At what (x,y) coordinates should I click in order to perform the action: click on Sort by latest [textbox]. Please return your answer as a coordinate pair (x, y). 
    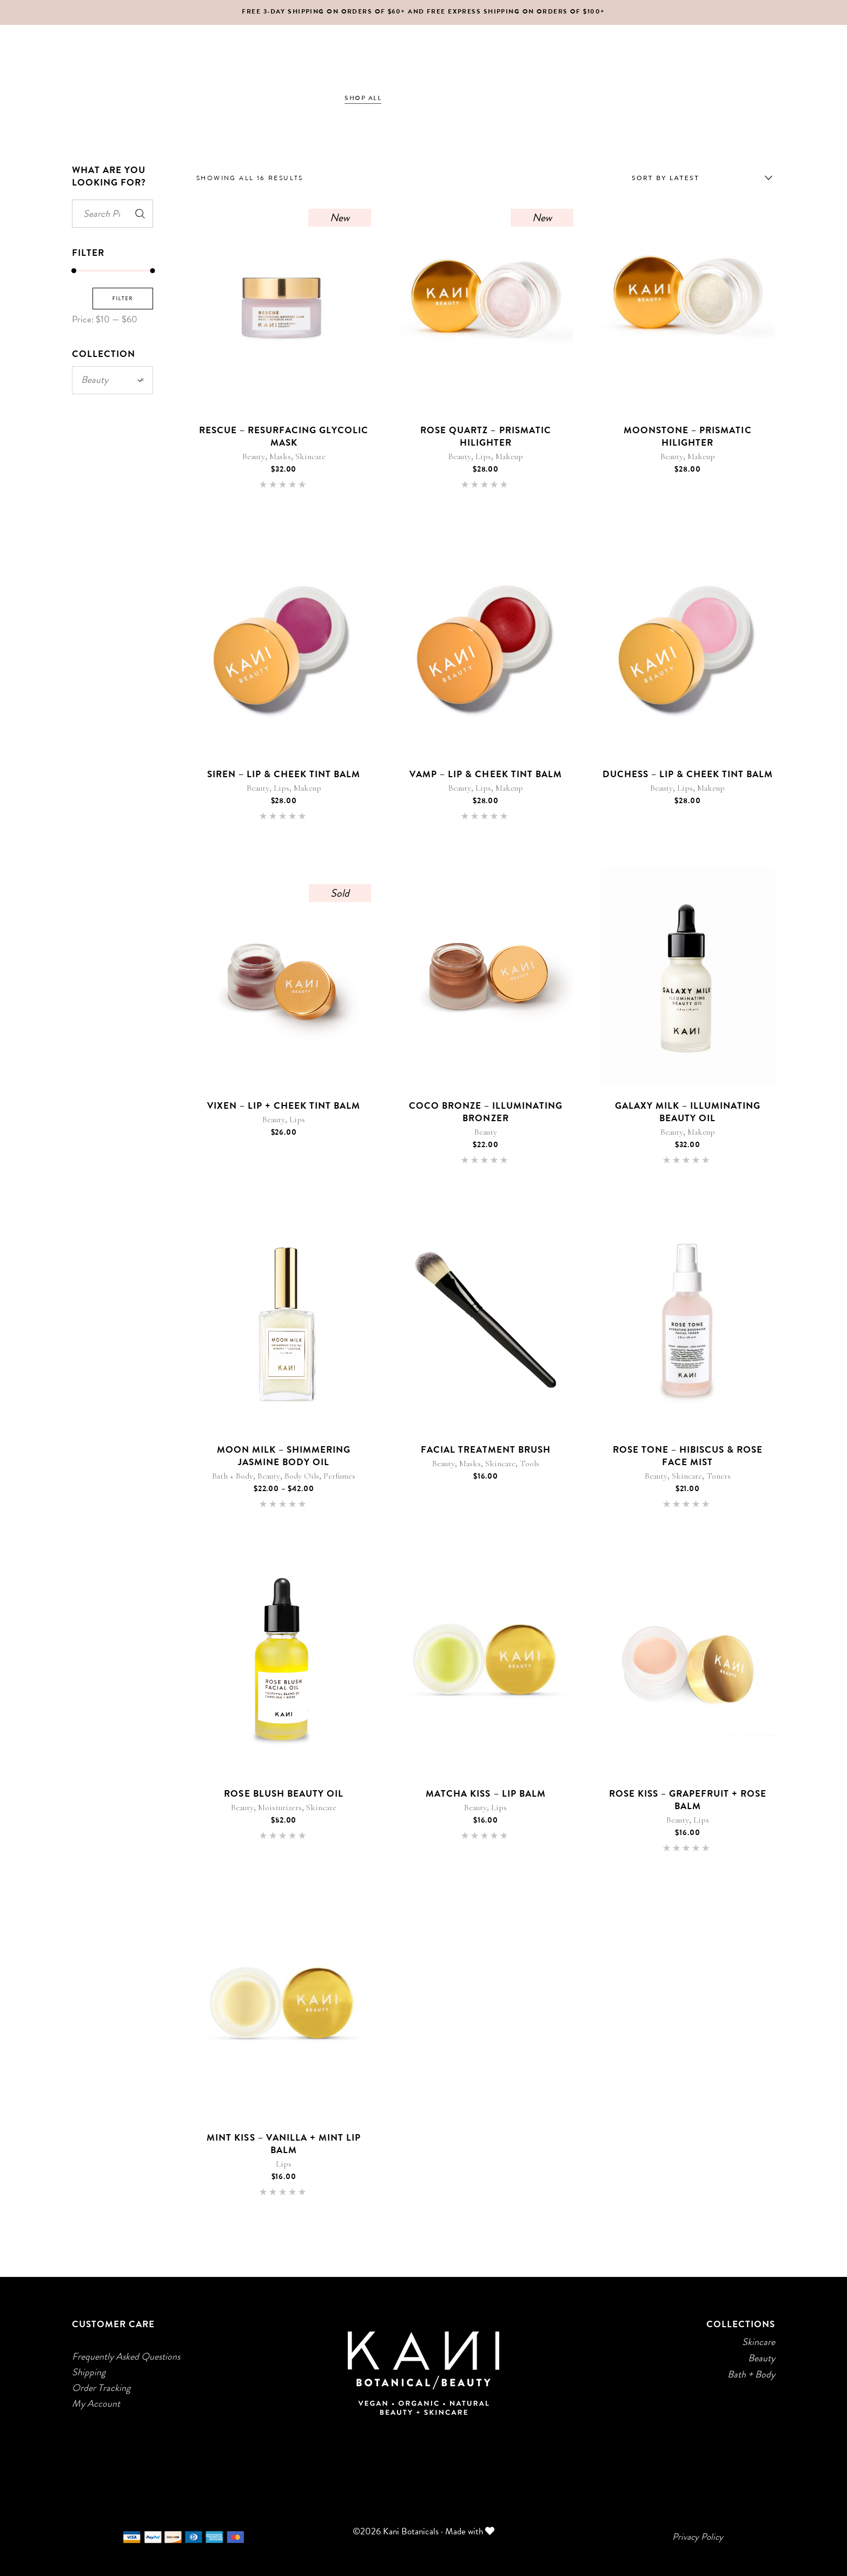
    Looking at the image, I should click on (665, 178).